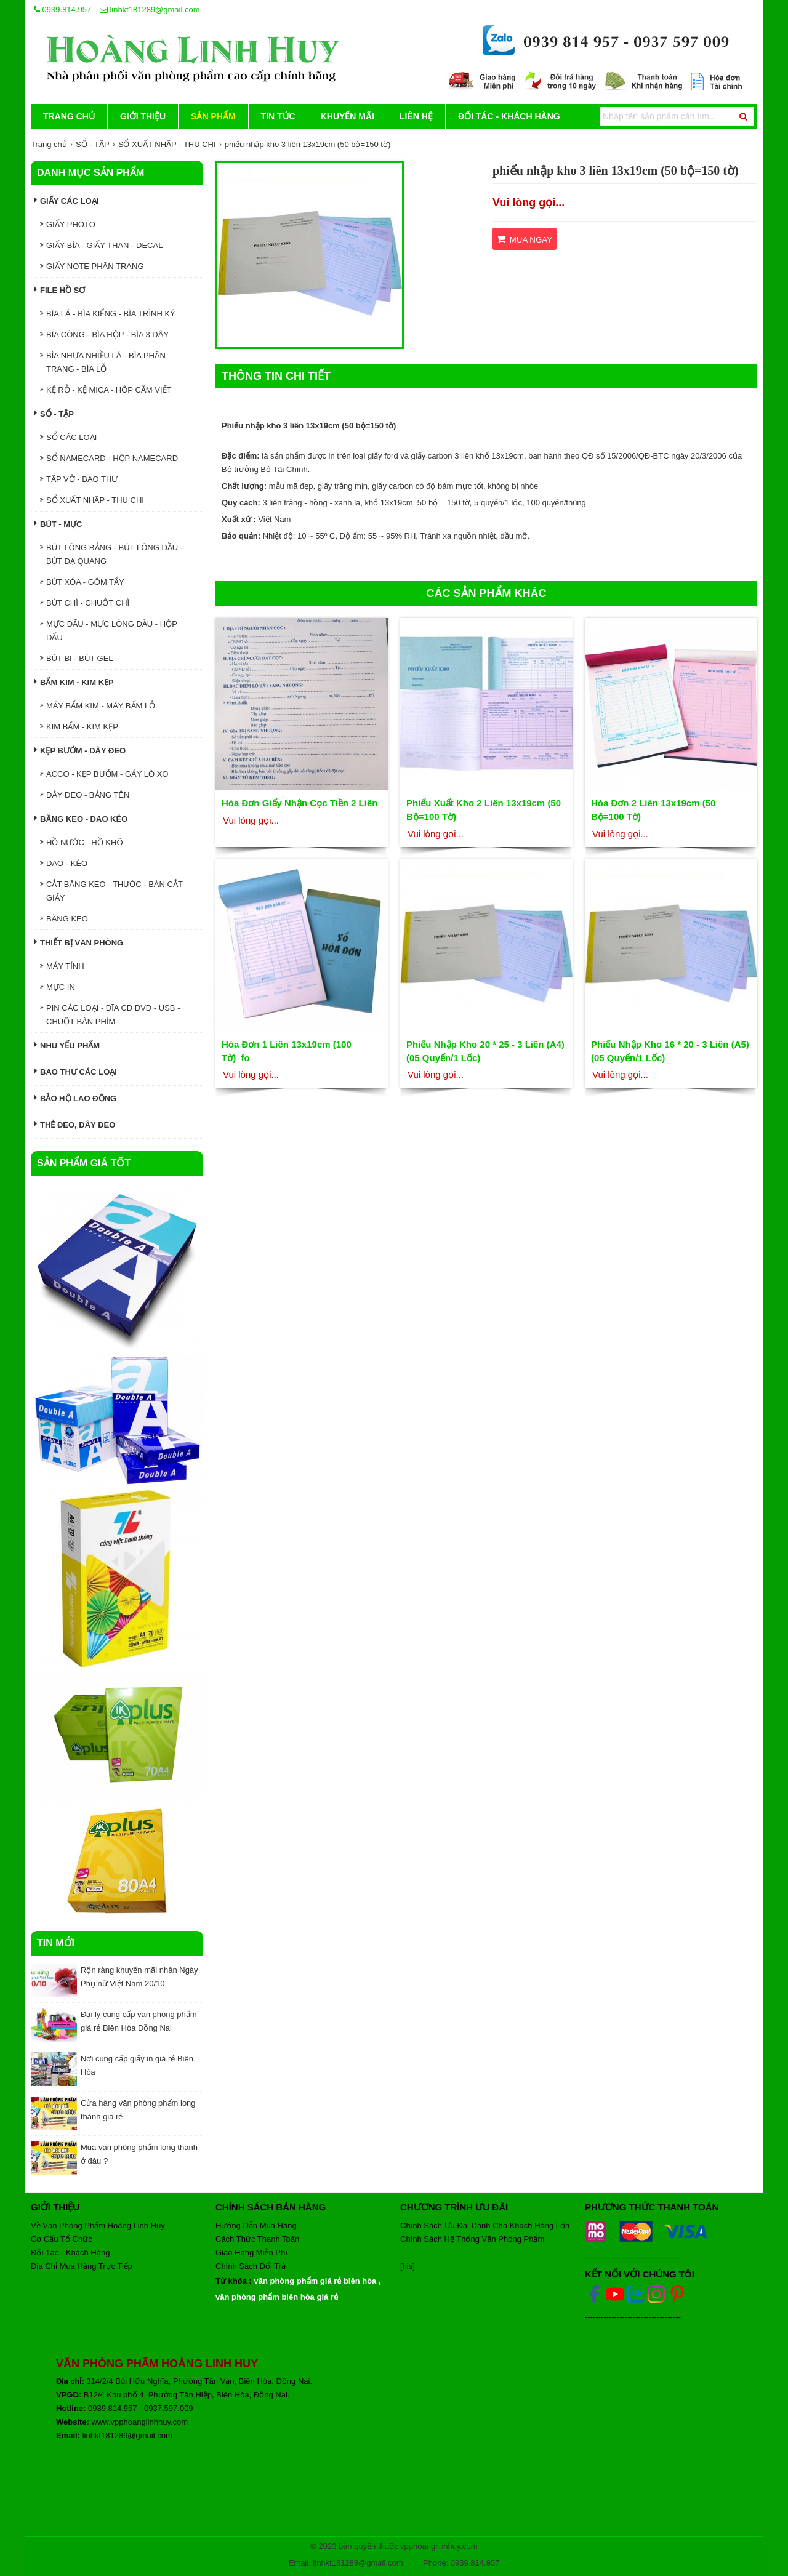  What do you see at coordinates (391, 173) in the screenshot?
I see `[button]` at bounding box center [391, 173].